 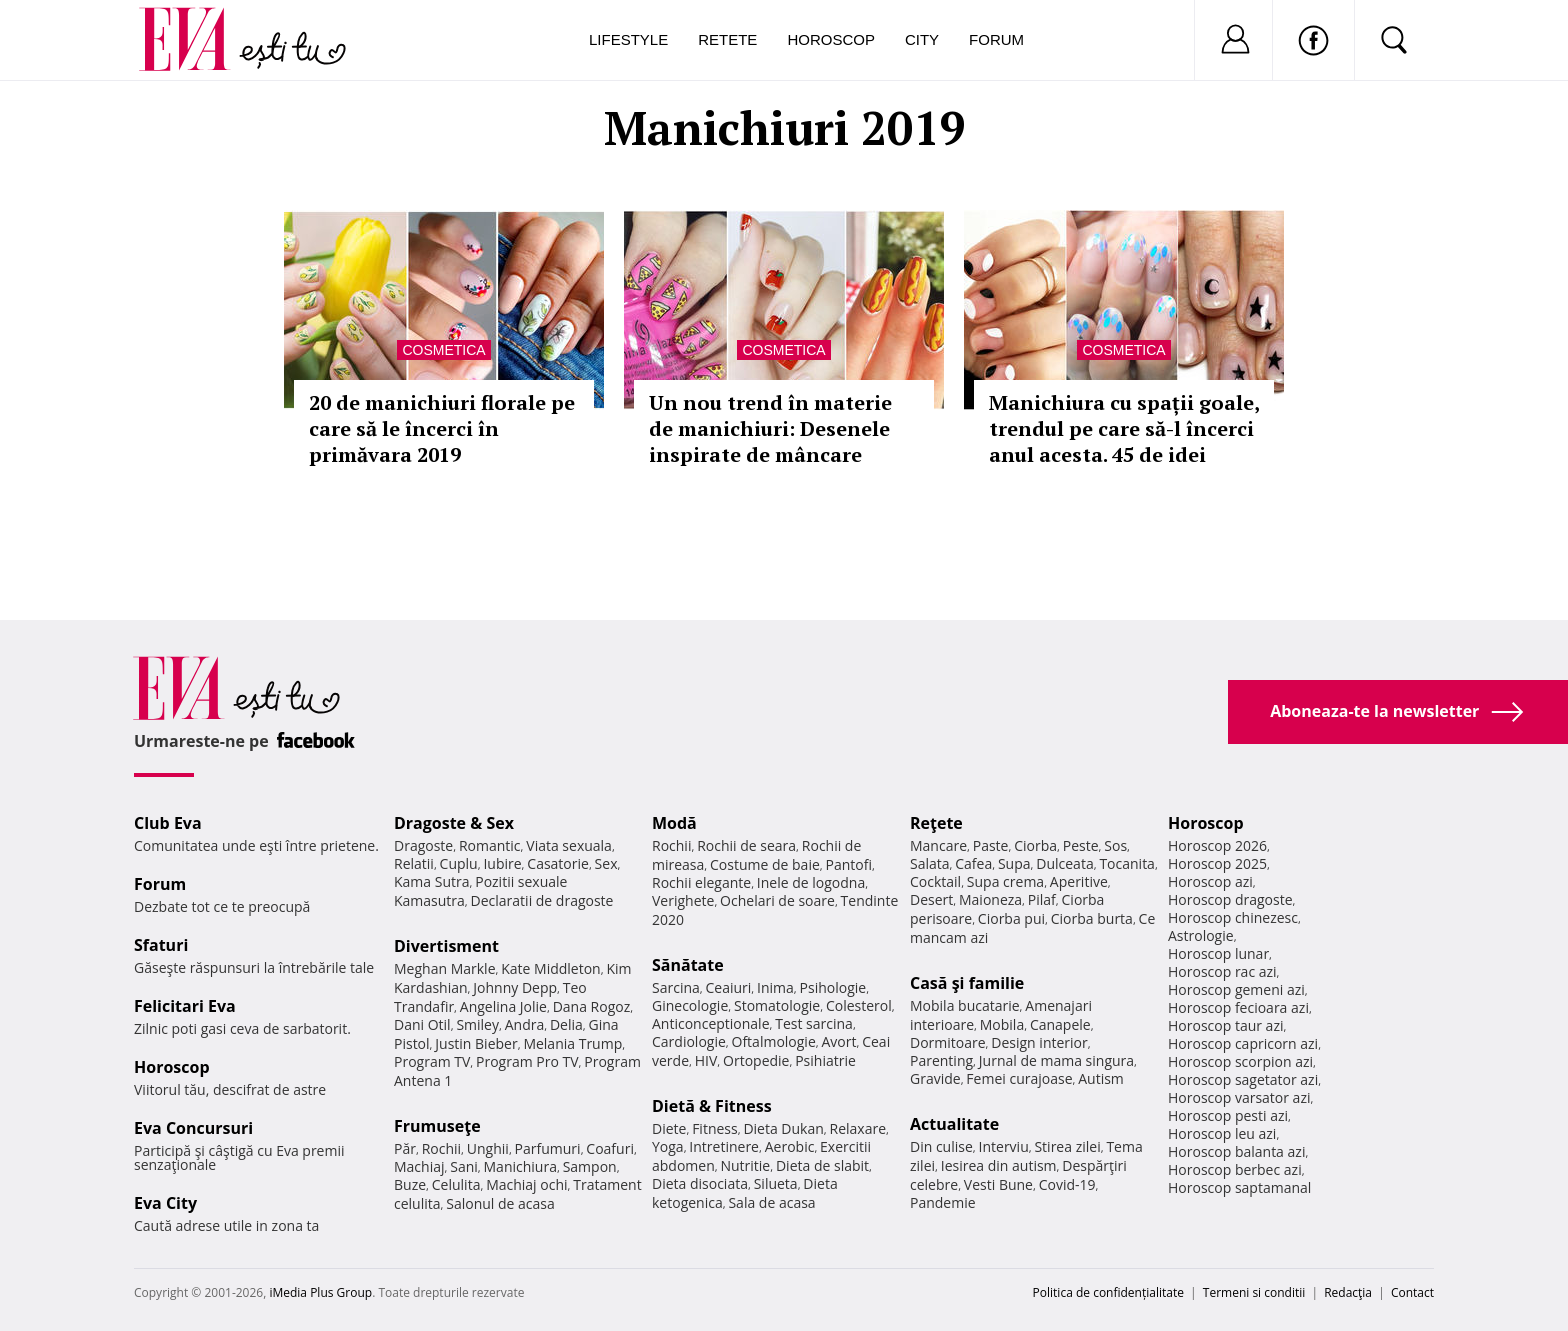 What do you see at coordinates (674, 823) in the screenshot?
I see `Modă` at bounding box center [674, 823].